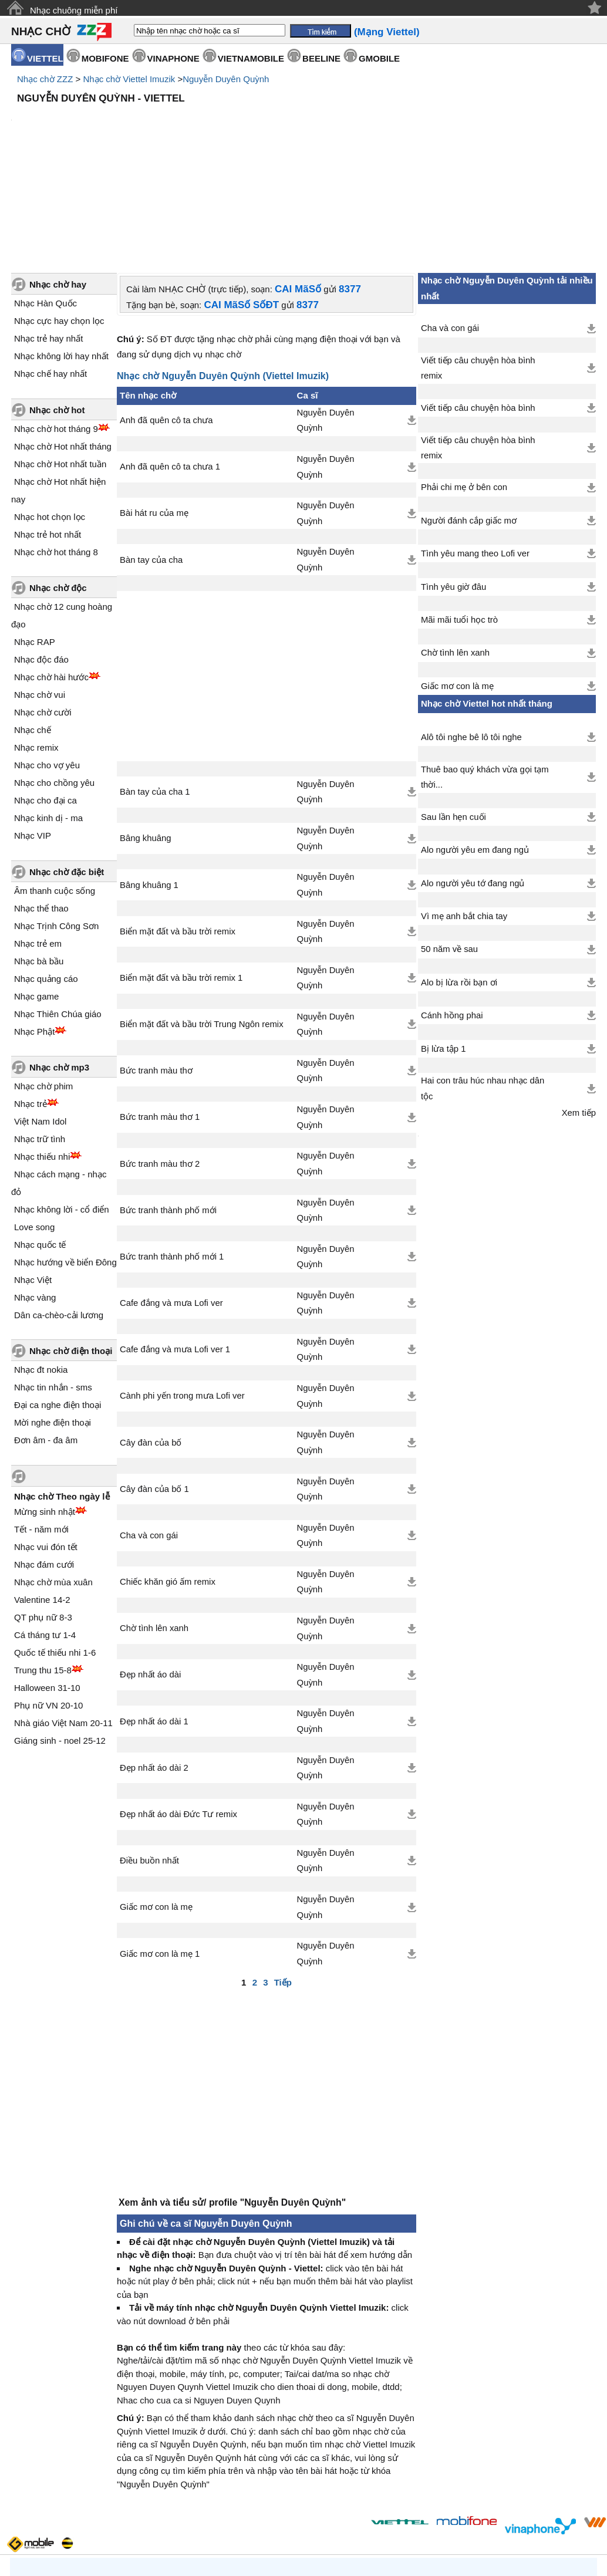  I want to click on Người đánh cắp giấc mơ, so click(469, 421).